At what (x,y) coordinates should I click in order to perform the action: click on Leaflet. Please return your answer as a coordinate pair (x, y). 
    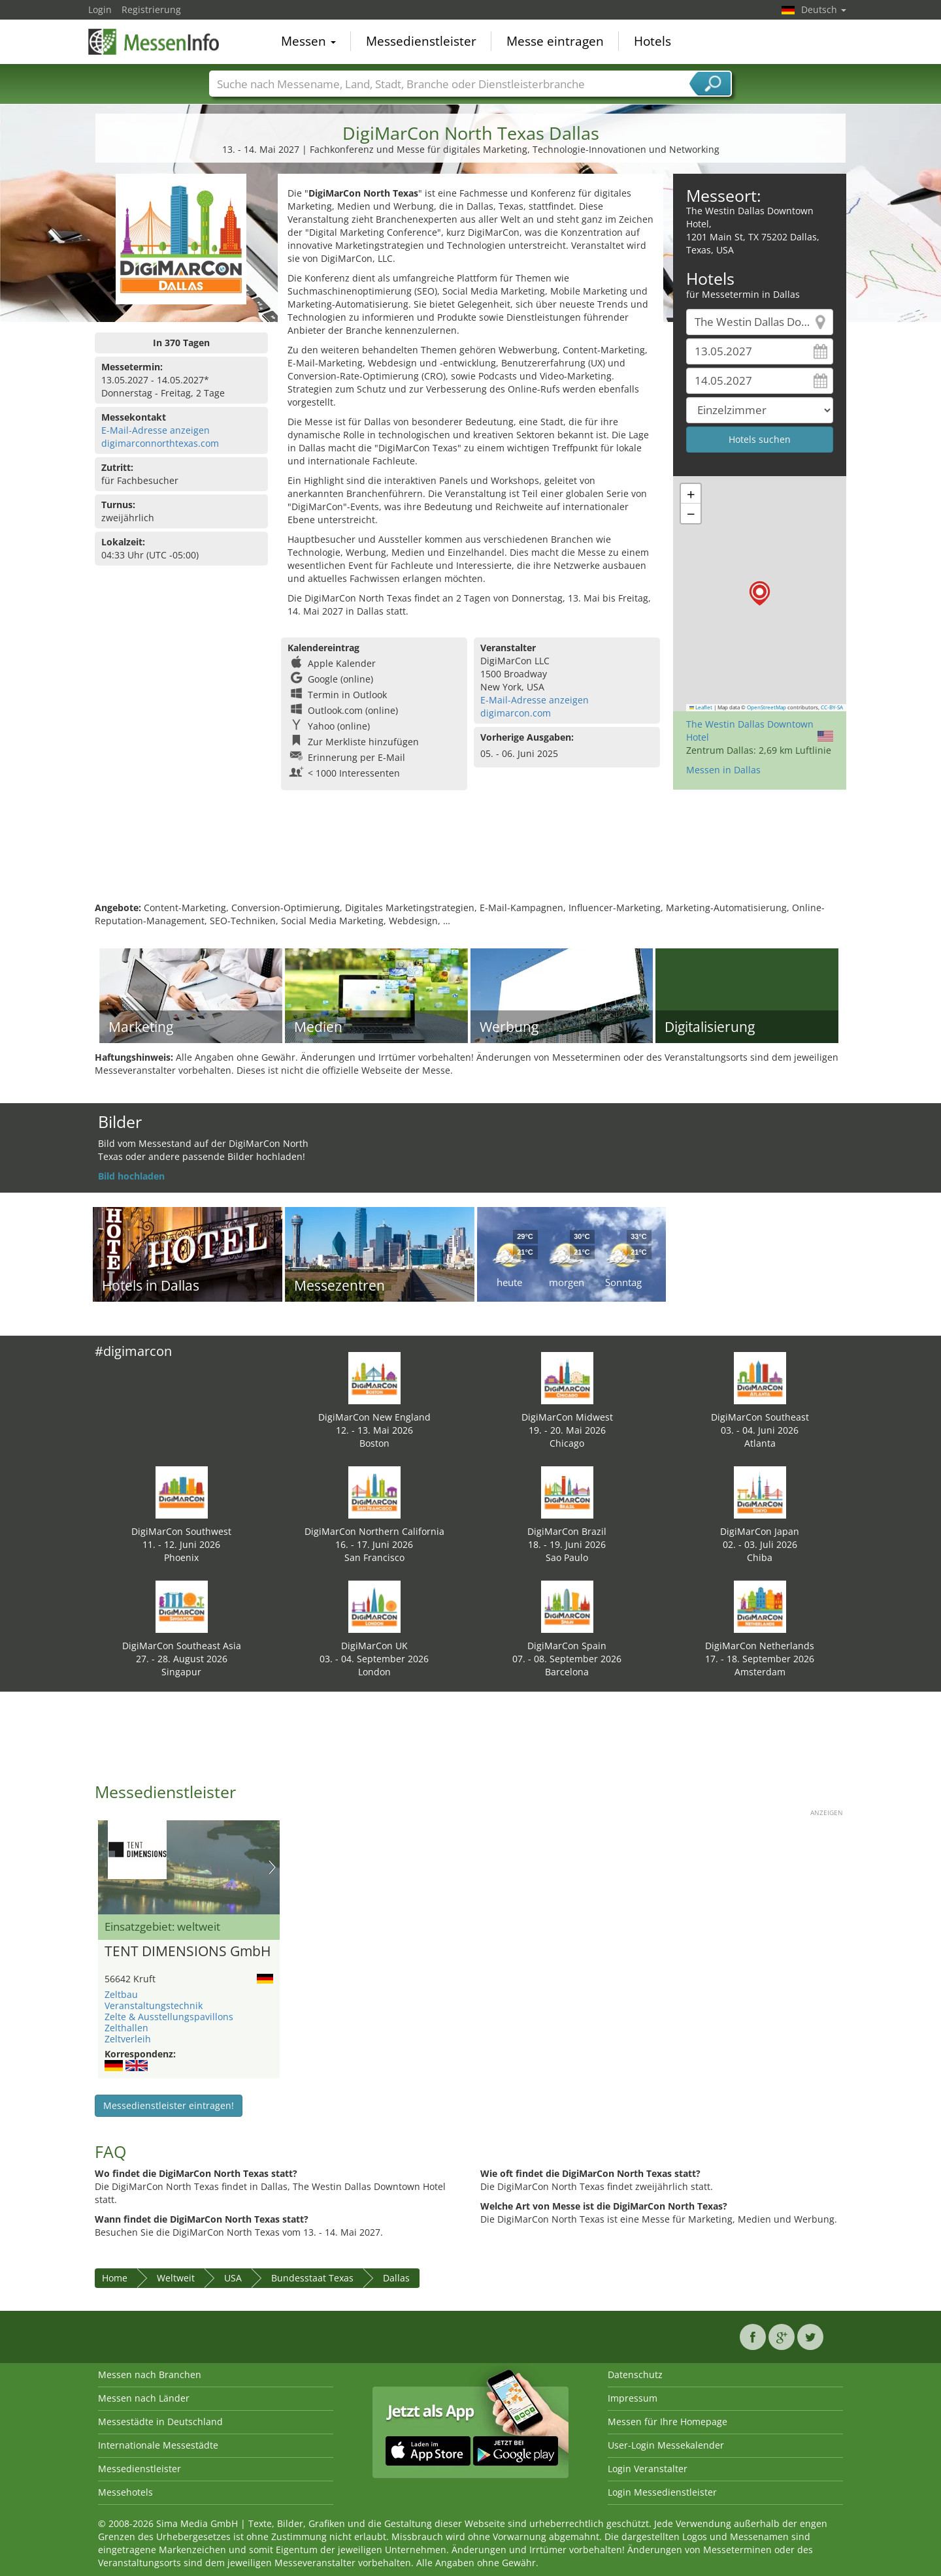
    Looking at the image, I should click on (701, 707).